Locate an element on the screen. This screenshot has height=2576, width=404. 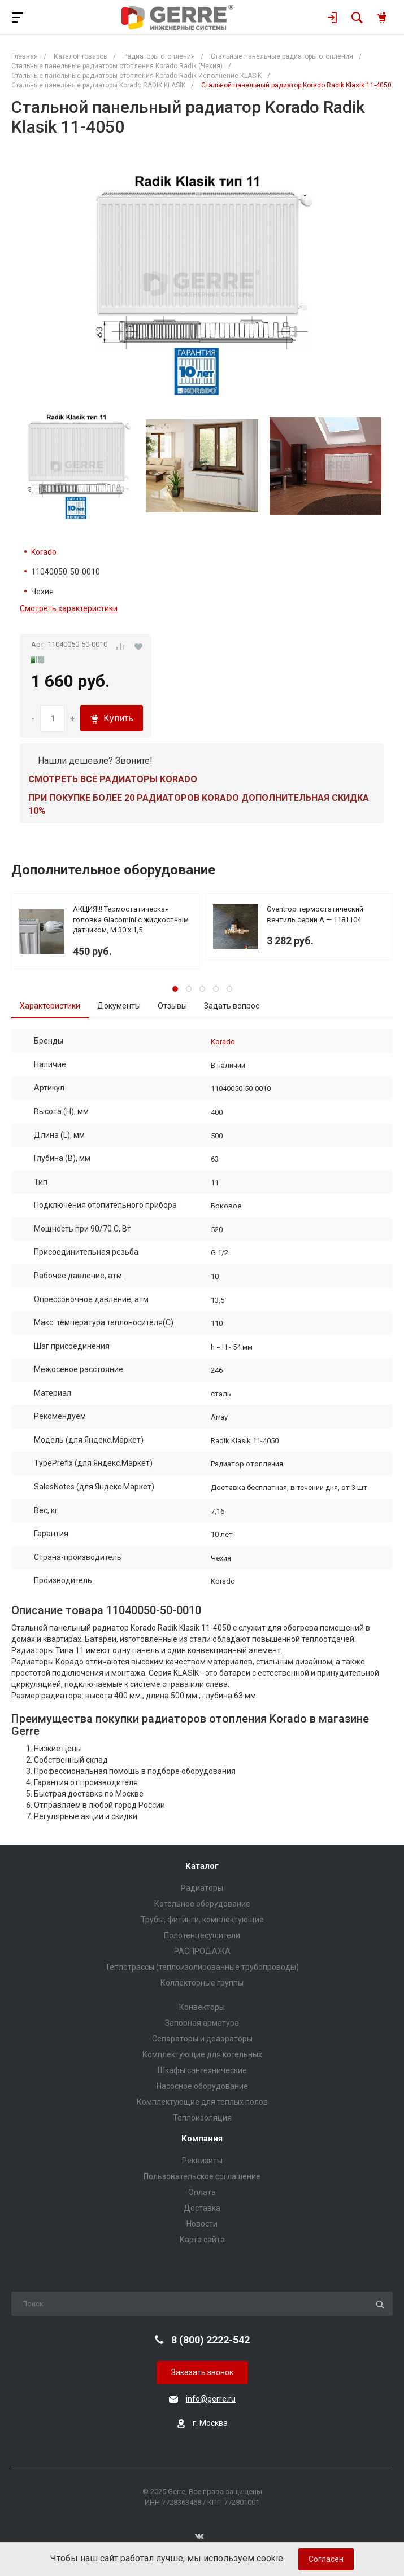
Заказать звонок is located at coordinates (202, 2372).